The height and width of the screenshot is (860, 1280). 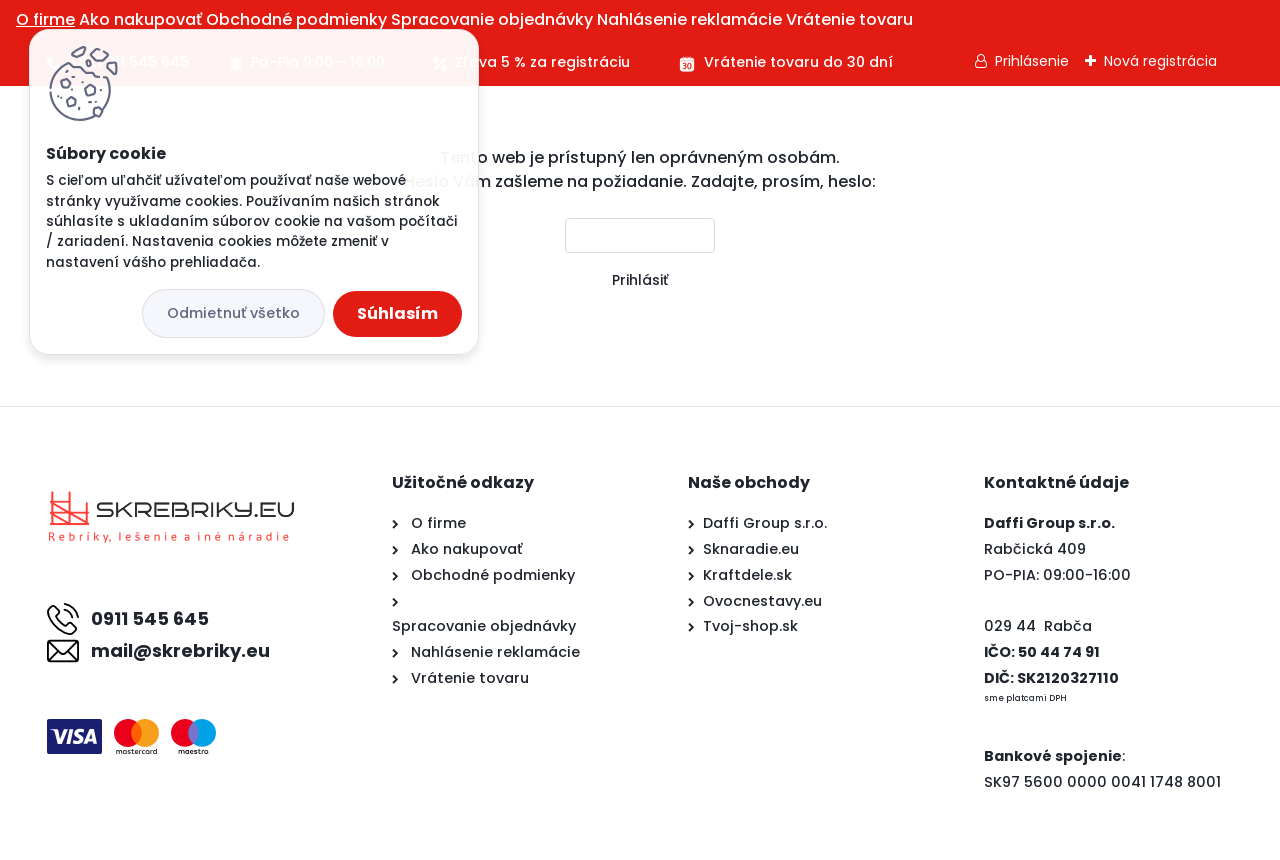 What do you see at coordinates (747, 575) in the screenshot?
I see `Kraftdele.sk` at bounding box center [747, 575].